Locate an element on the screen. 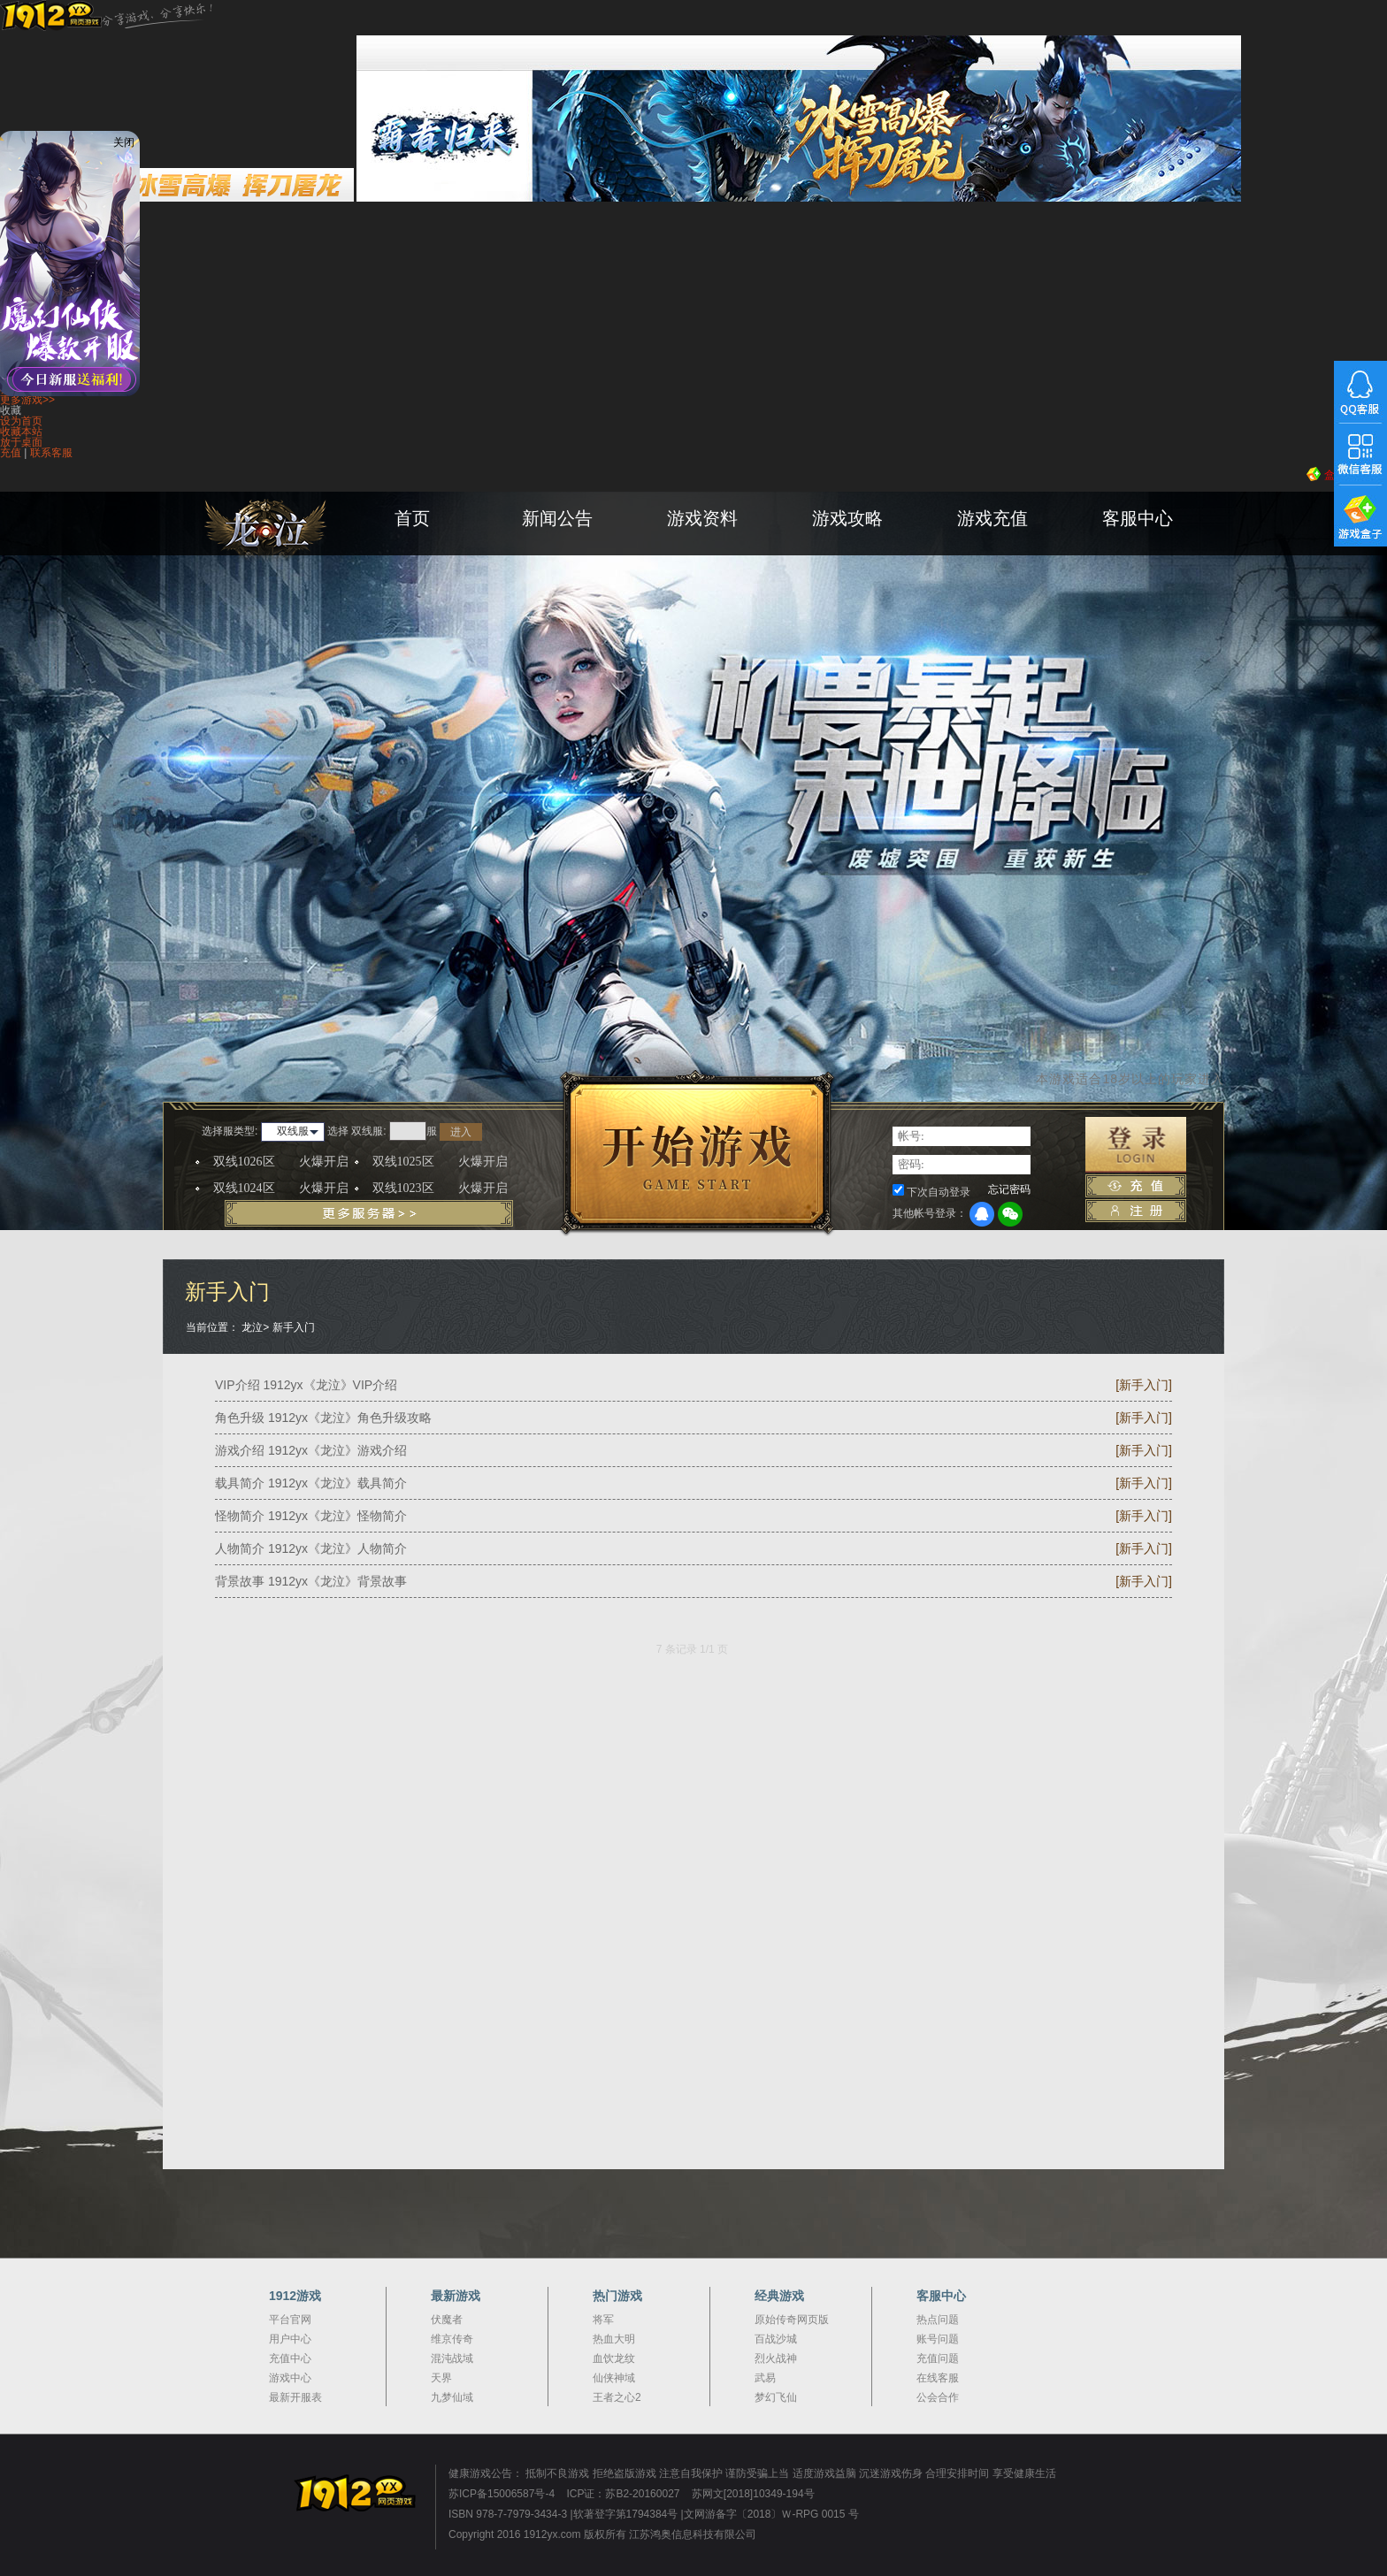 Image resolution: width=1387 pixels, height=2576 pixels. 游戏攻略 is located at coordinates (847, 518).